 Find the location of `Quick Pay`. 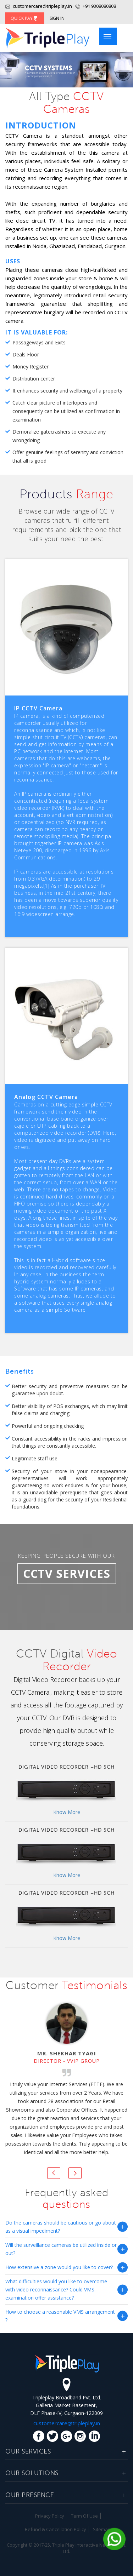

Quick Pay is located at coordinates (25, 18).